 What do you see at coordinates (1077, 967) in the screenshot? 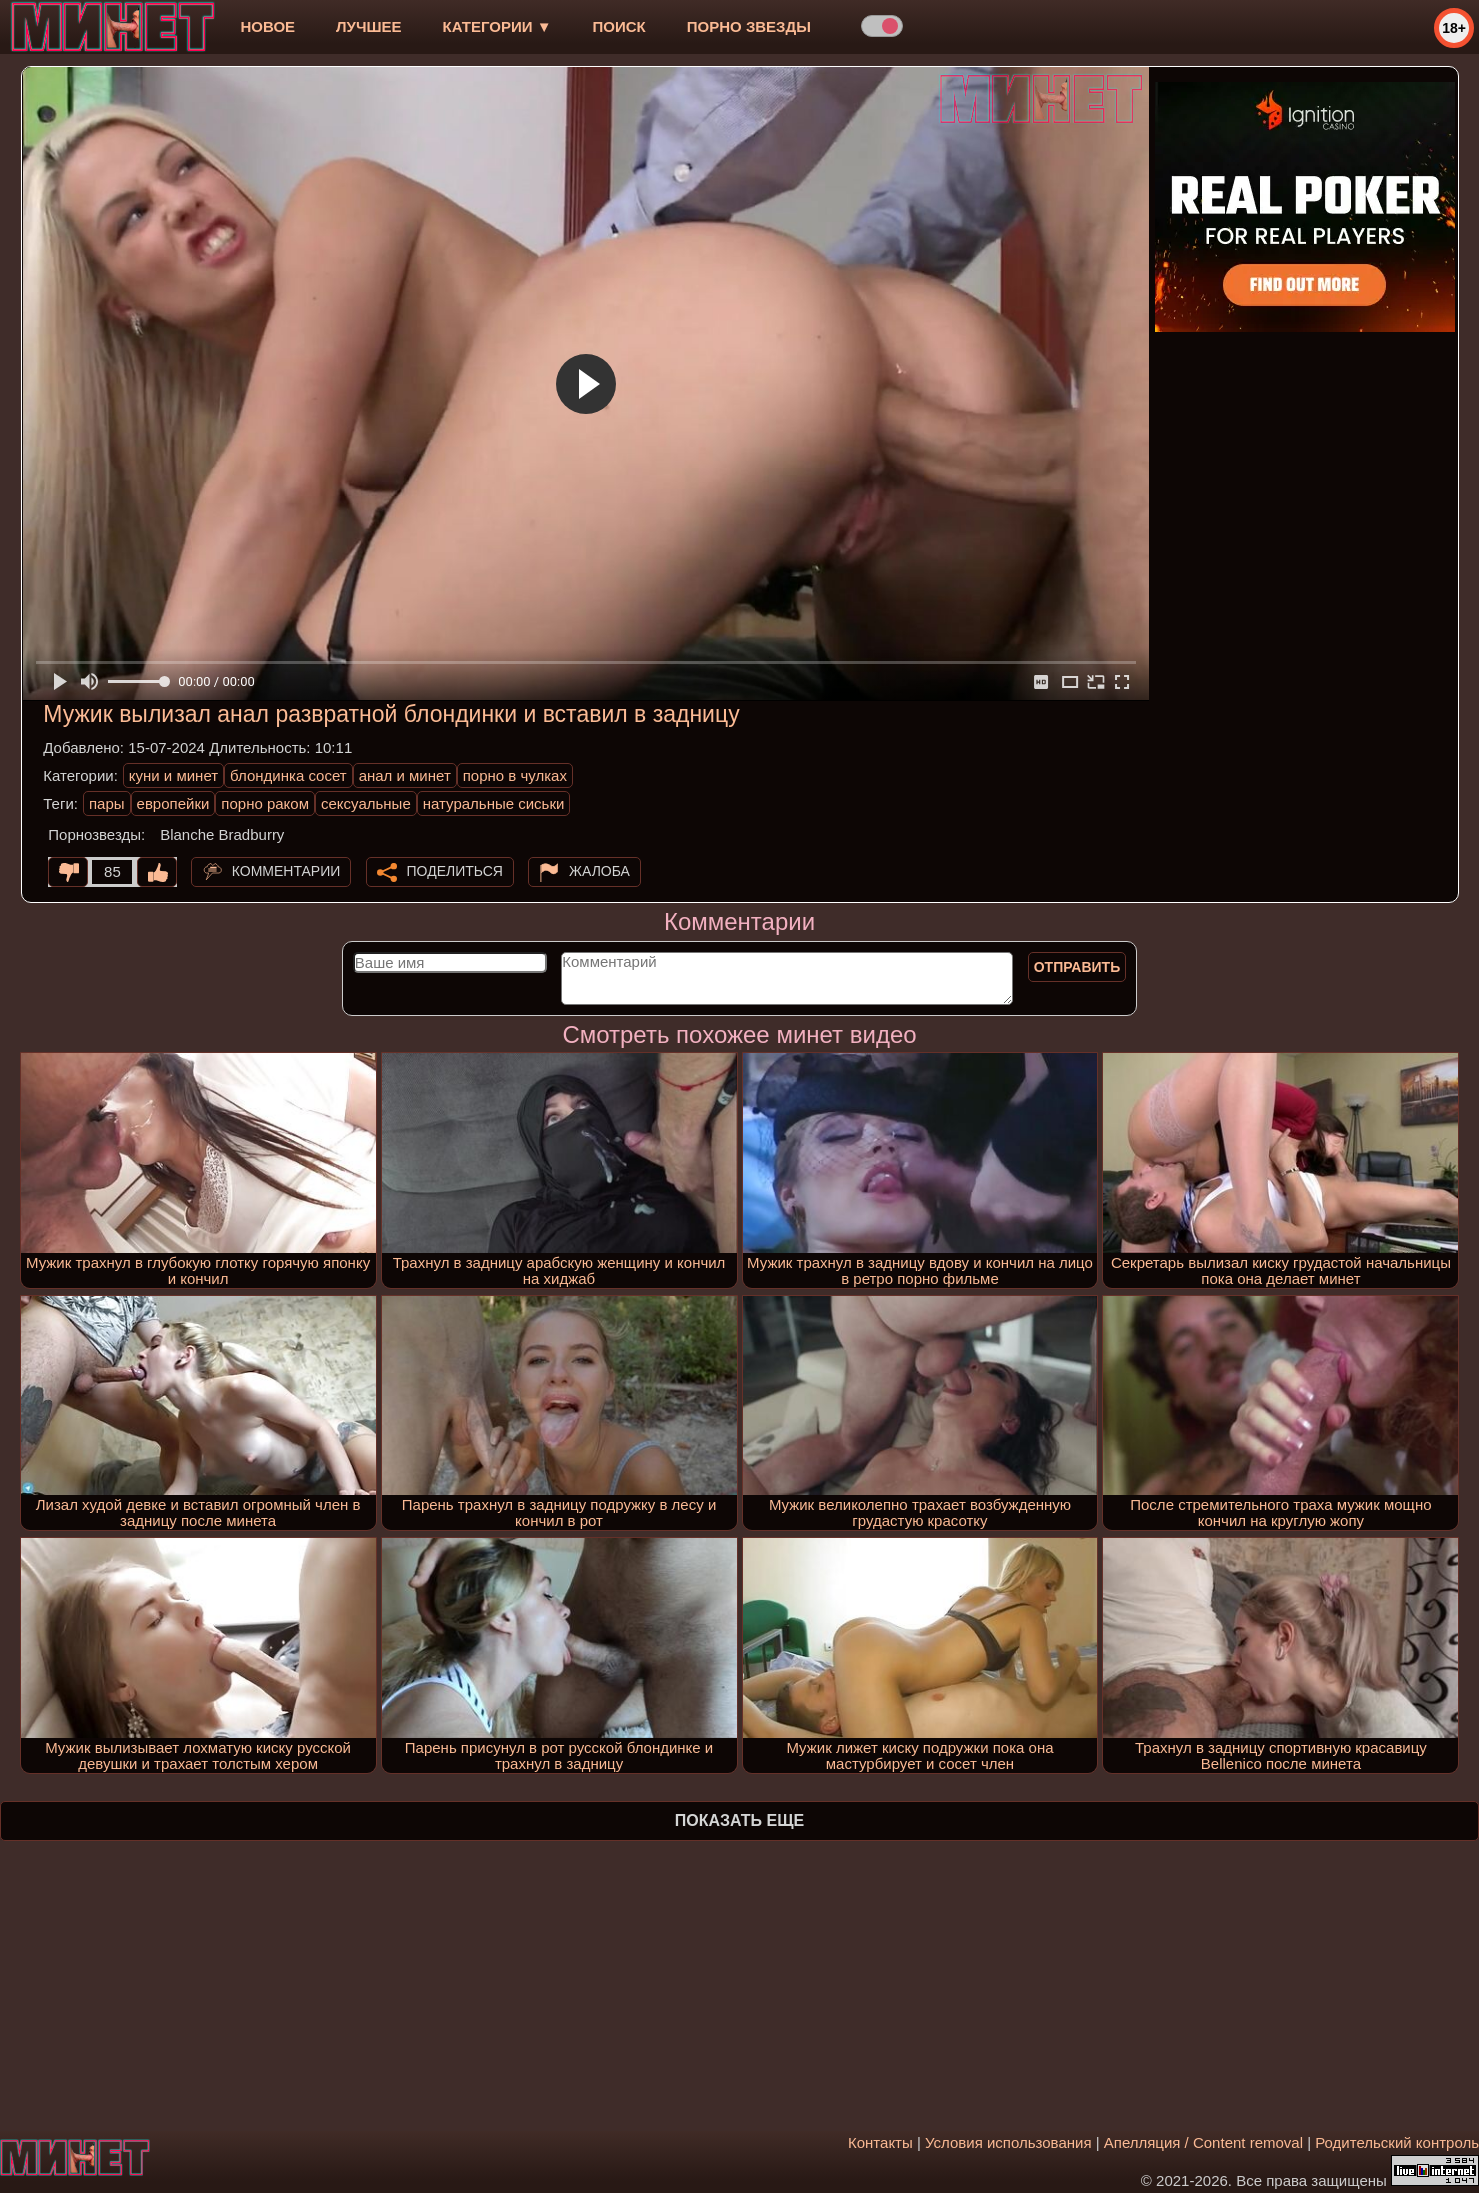
I see `Отправить` at bounding box center [1077, 967].